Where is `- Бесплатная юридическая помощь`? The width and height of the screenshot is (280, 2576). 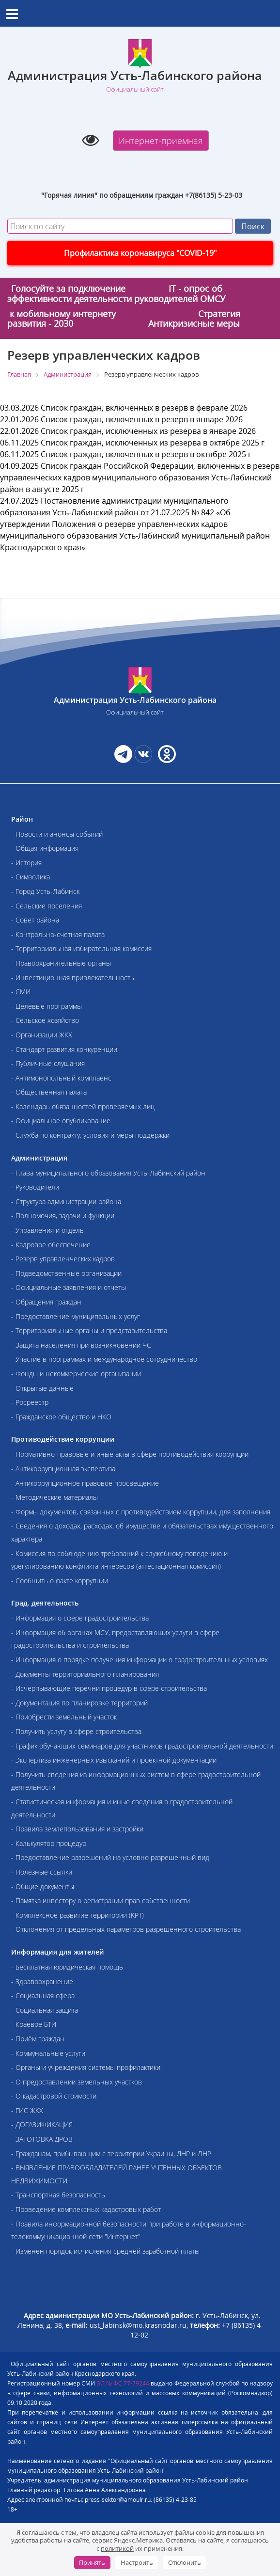
- Бесплатная юридическая помощь is located at coordinates (67, 1967).